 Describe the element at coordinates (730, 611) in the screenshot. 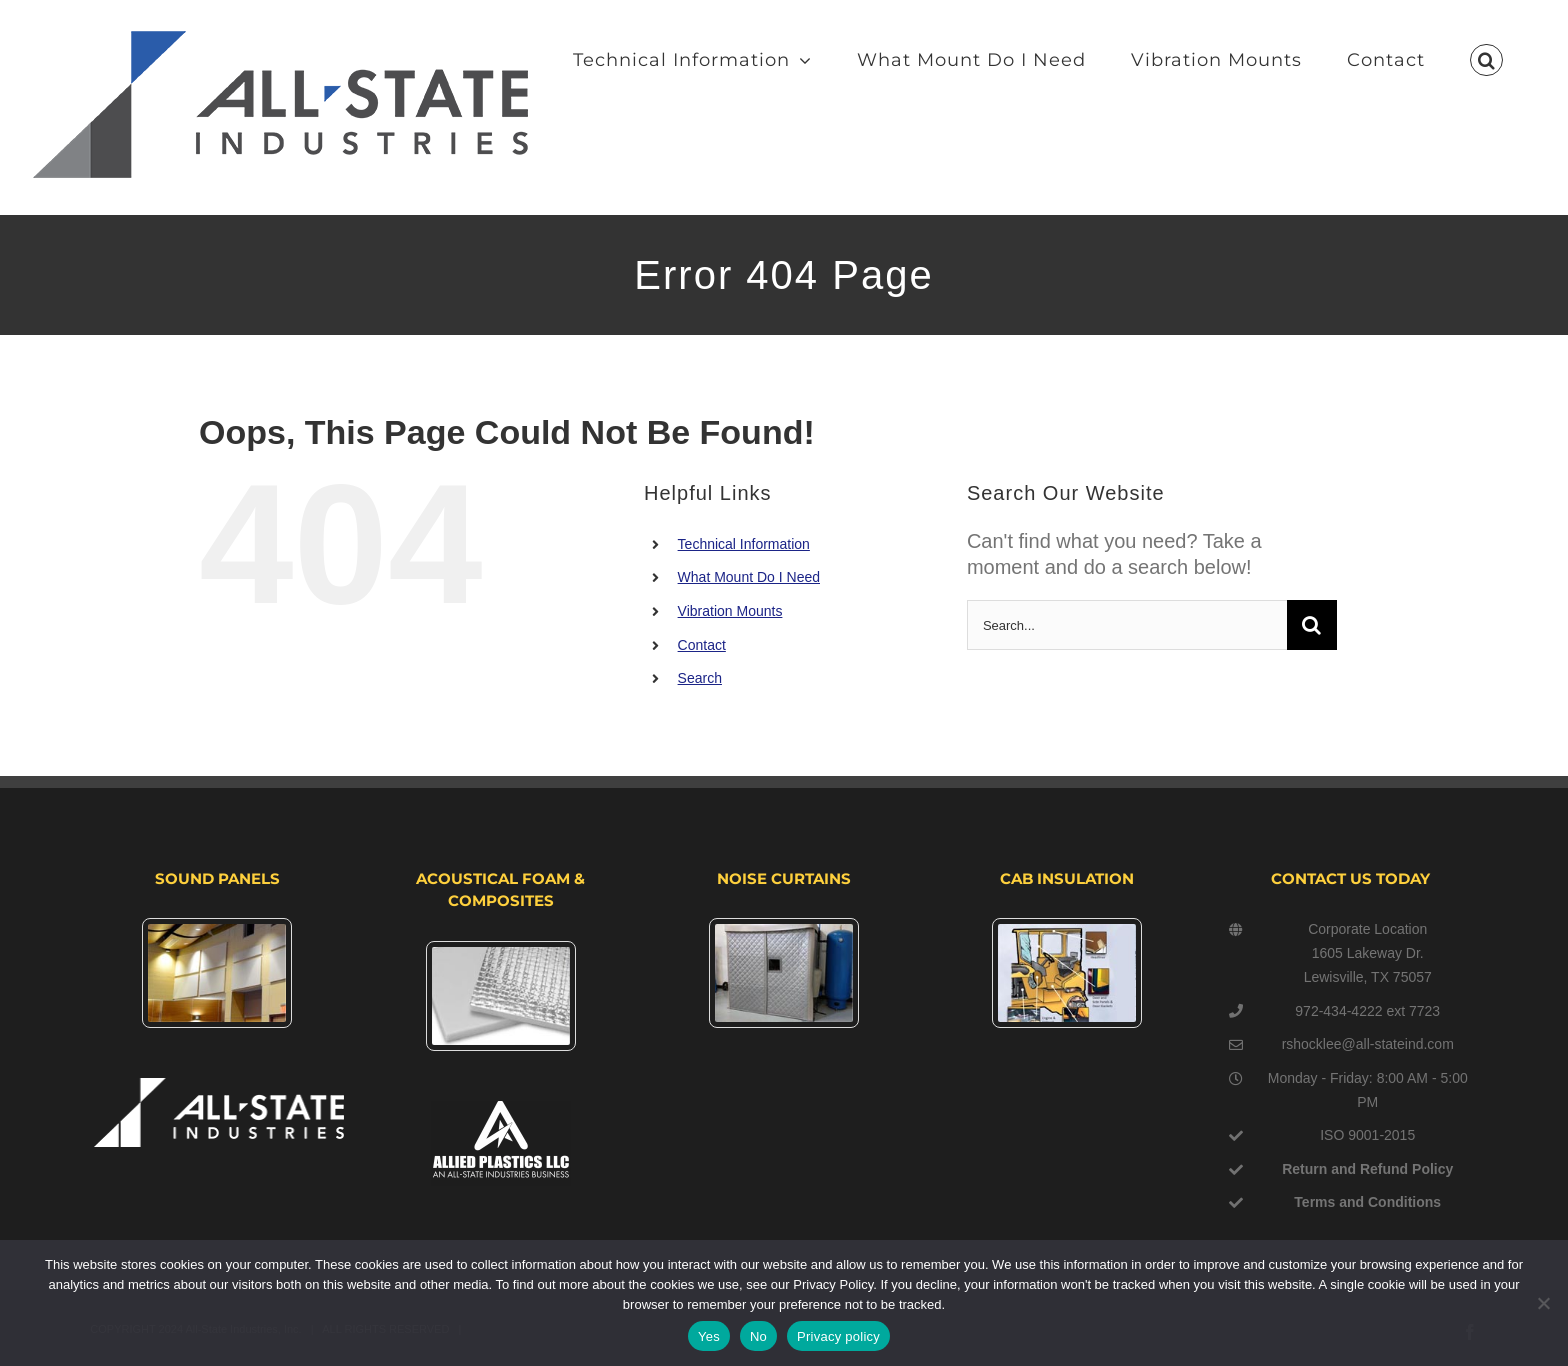

I see `Vibration Mounts` at that location.